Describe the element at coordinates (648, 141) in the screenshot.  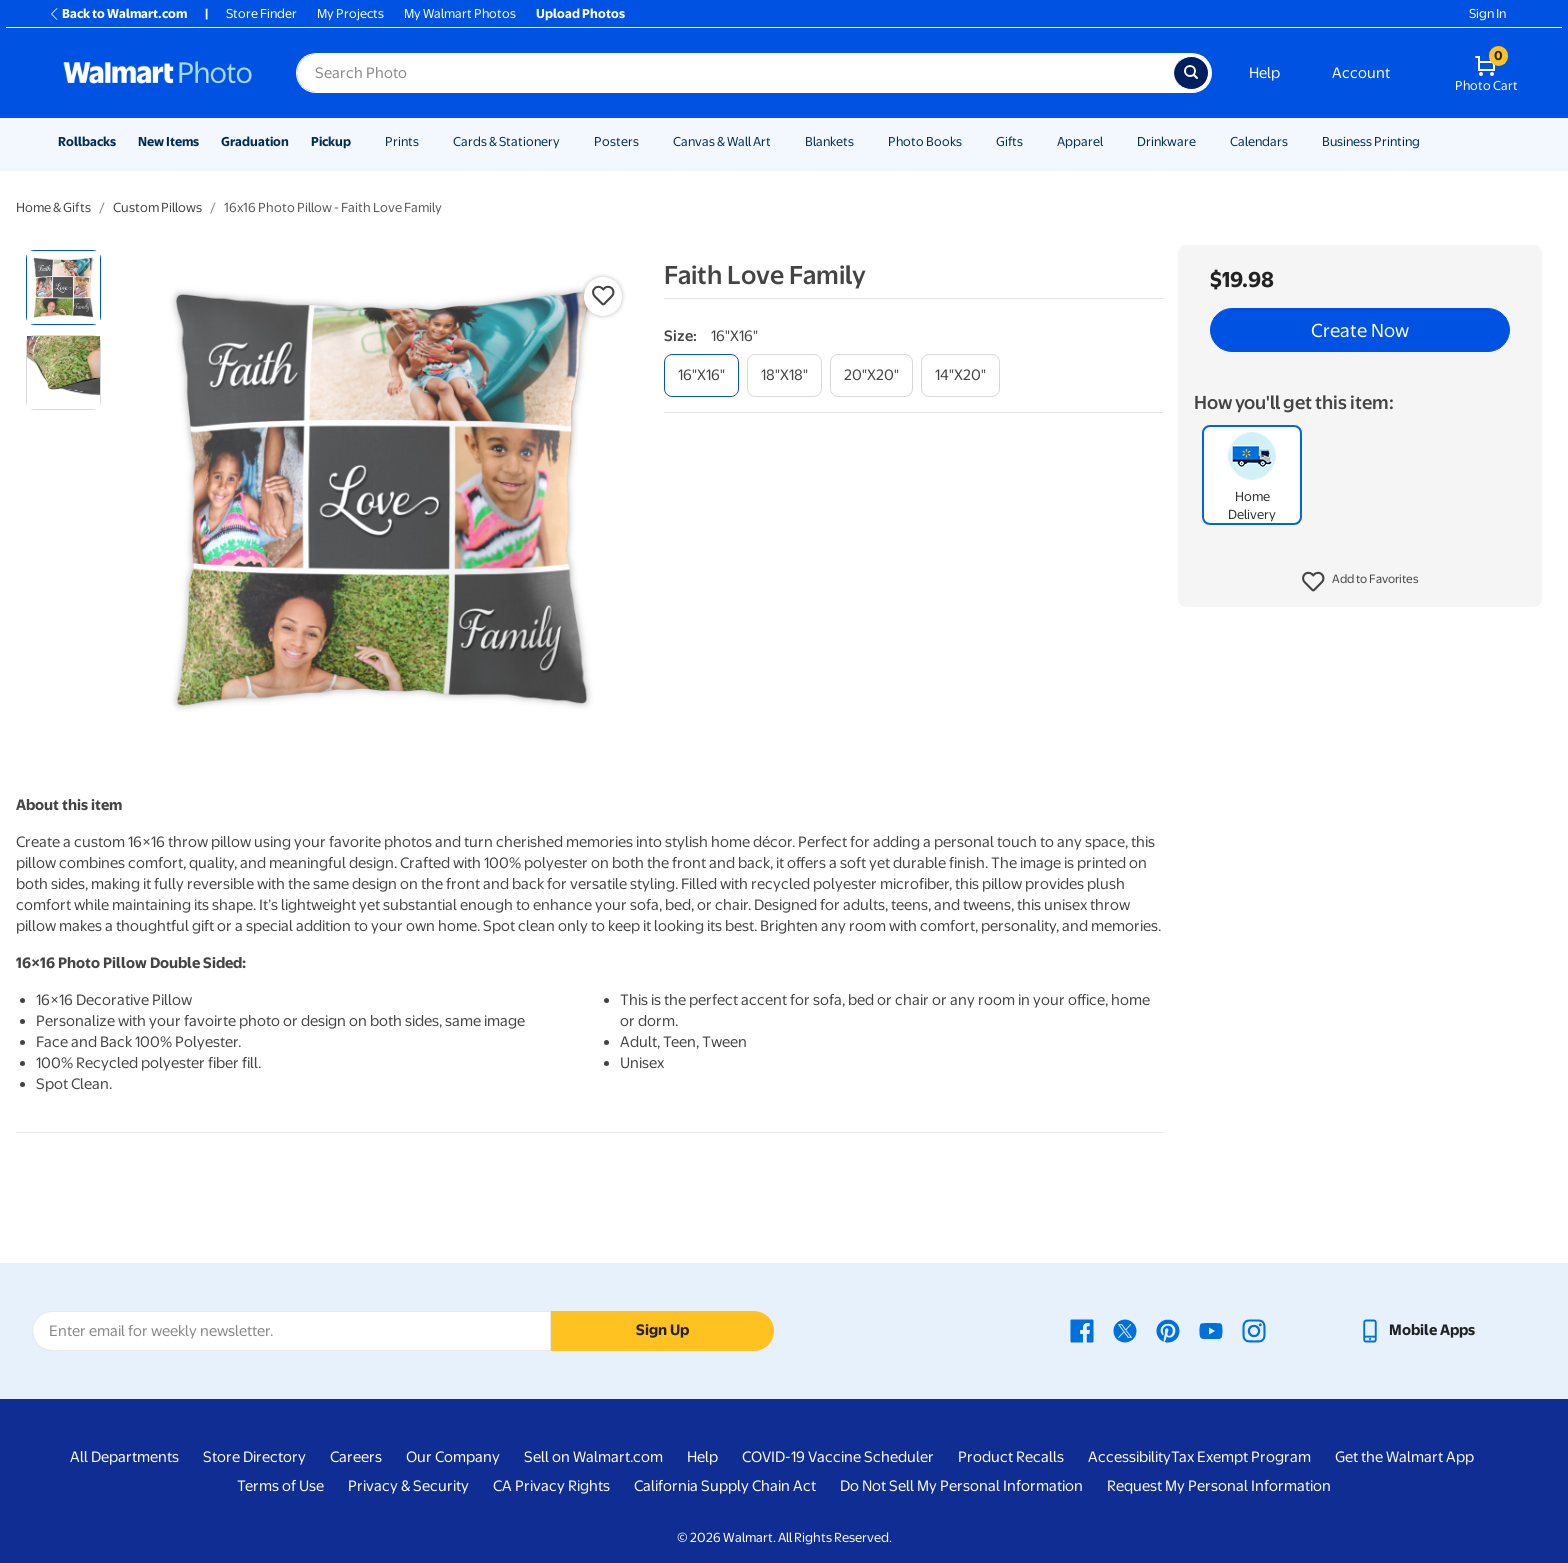
I see `[Show submenu of Posters]` at that location.